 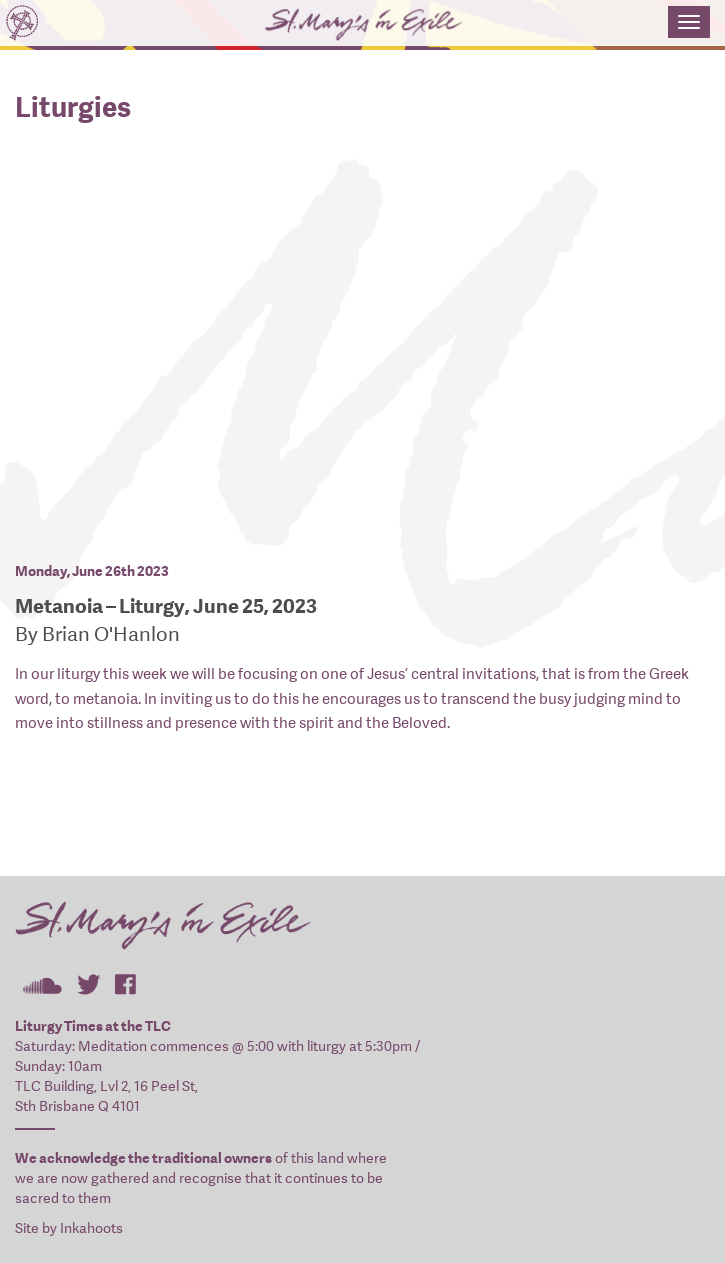 What do you see at coordinates (334, 25) in the screenshot?
I see `St Mary's In Exile` at bounding box center [334, 25].